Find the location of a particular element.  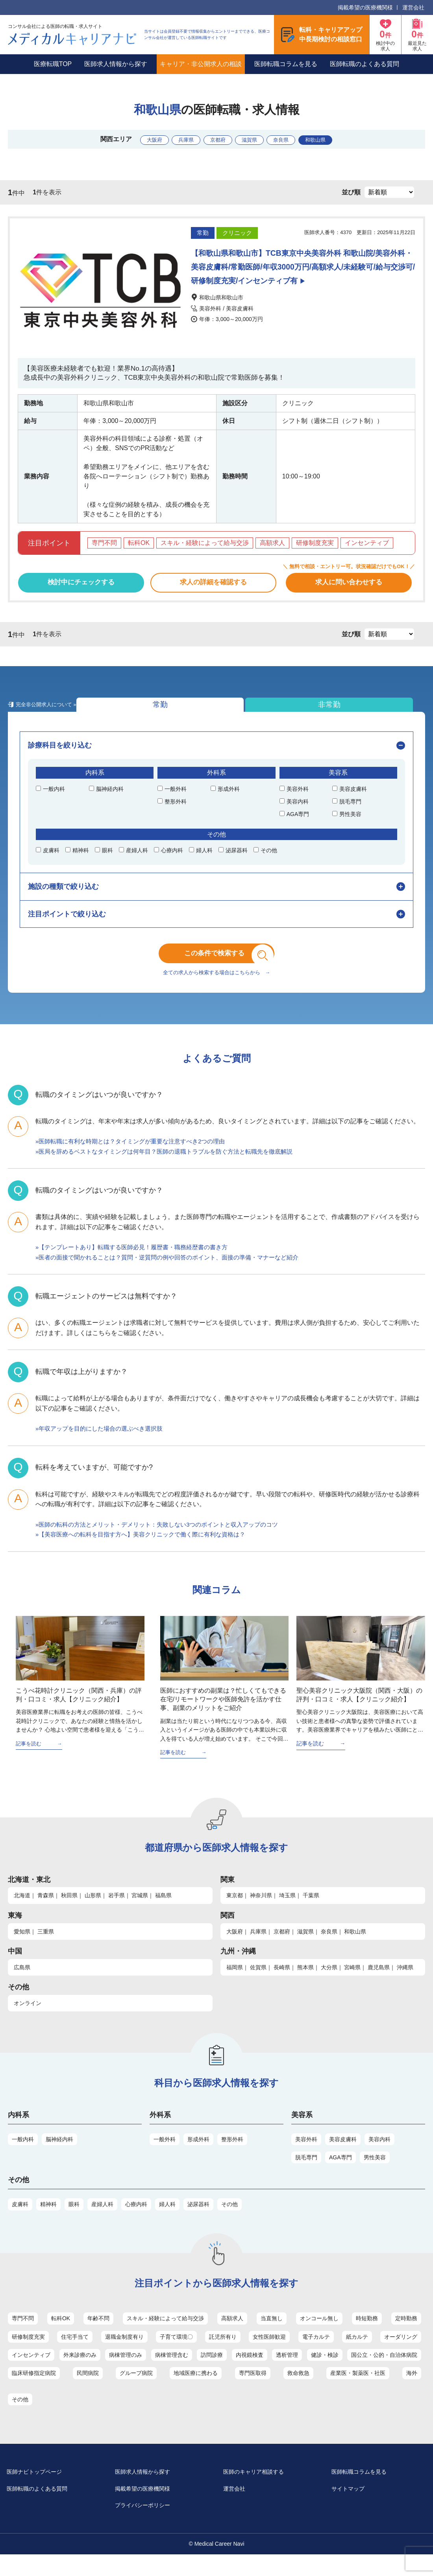

非常勤 is located at coordinates (142, 712).